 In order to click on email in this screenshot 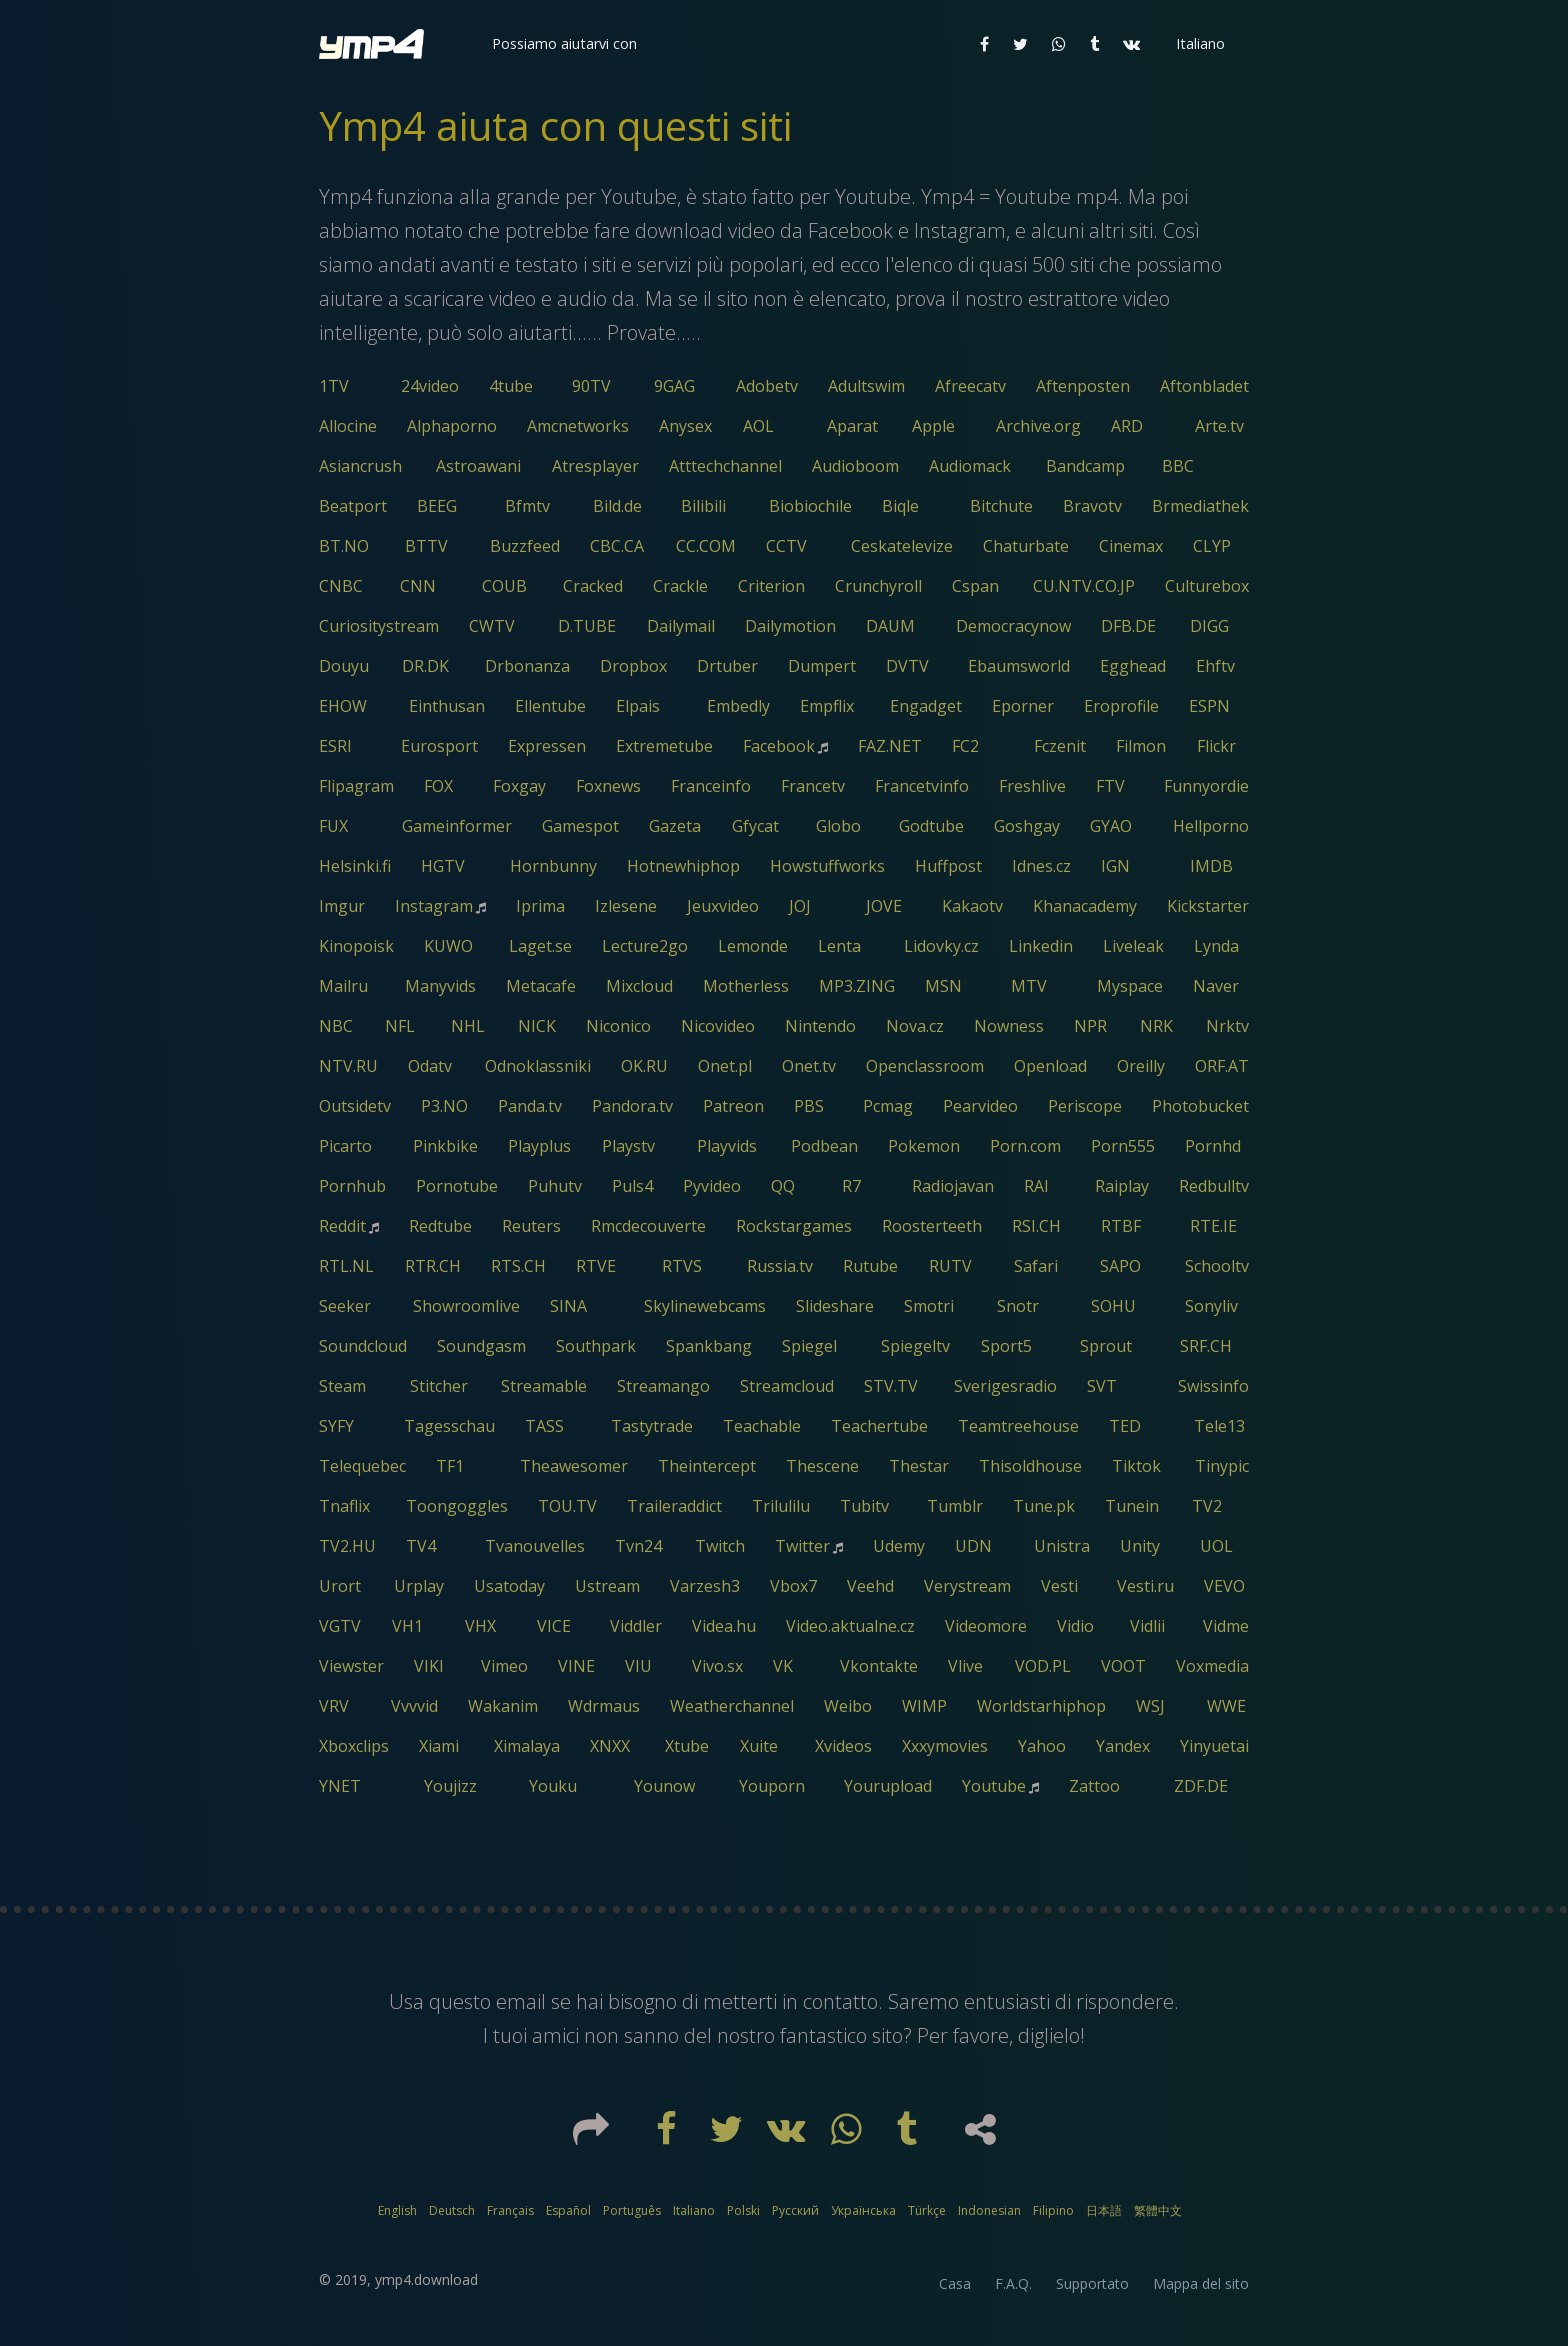, I will do `click(521, 2001)`.